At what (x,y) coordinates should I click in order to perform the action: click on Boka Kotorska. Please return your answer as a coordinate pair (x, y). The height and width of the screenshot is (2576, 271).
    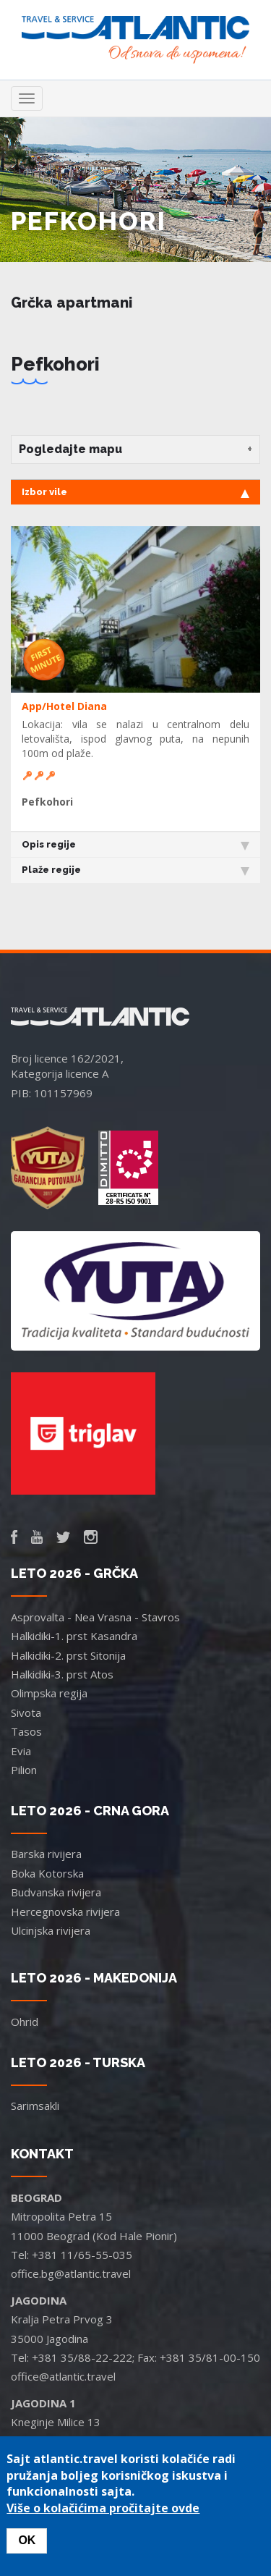
    Looking at the image, I should click on (47, 1873).